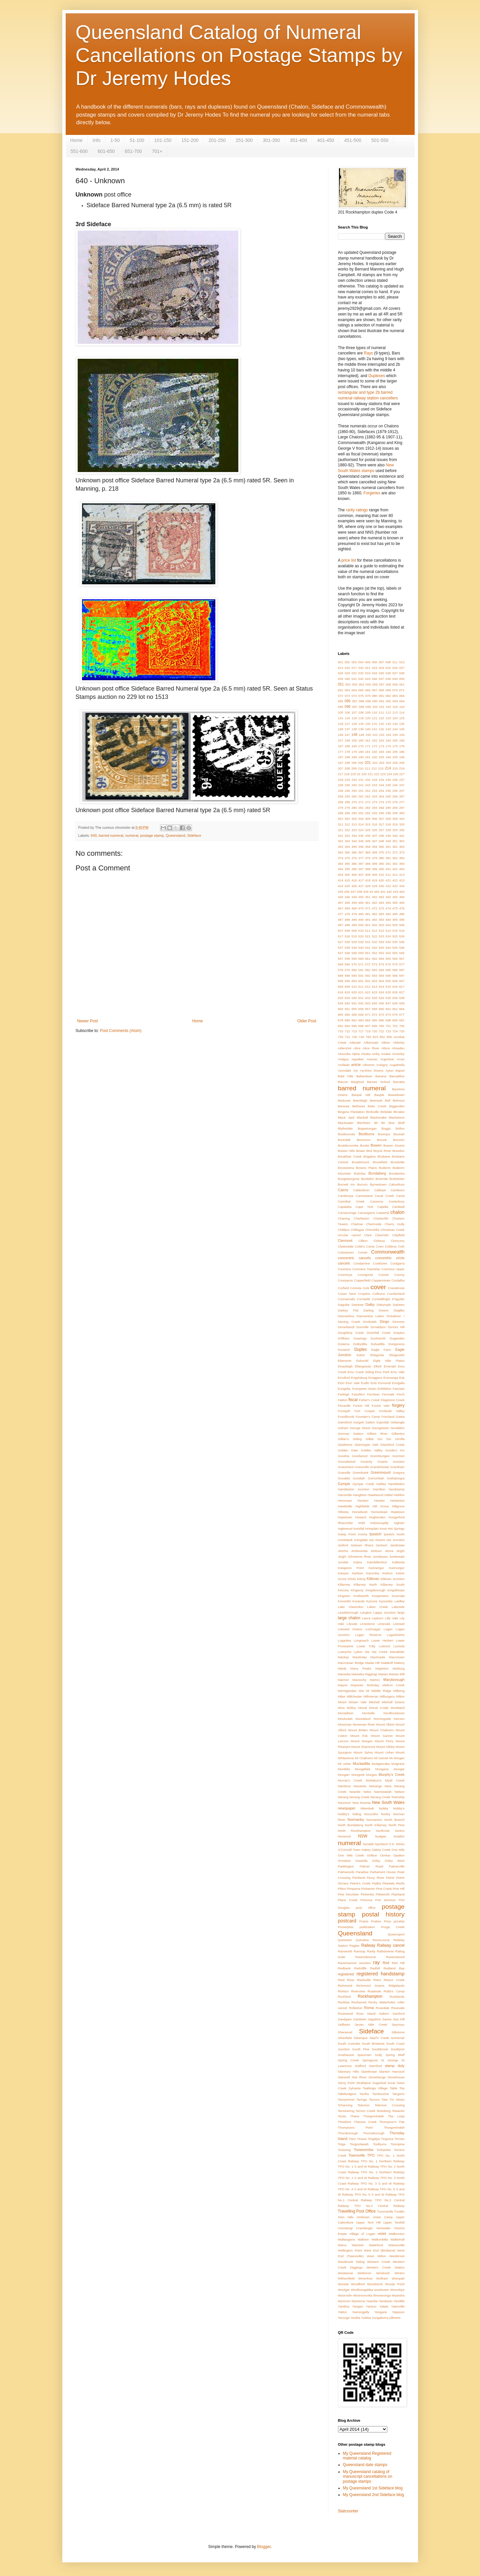  Describe the element at coordinates (384, 2013) in the screenshot. I see `Saltern` at that location.